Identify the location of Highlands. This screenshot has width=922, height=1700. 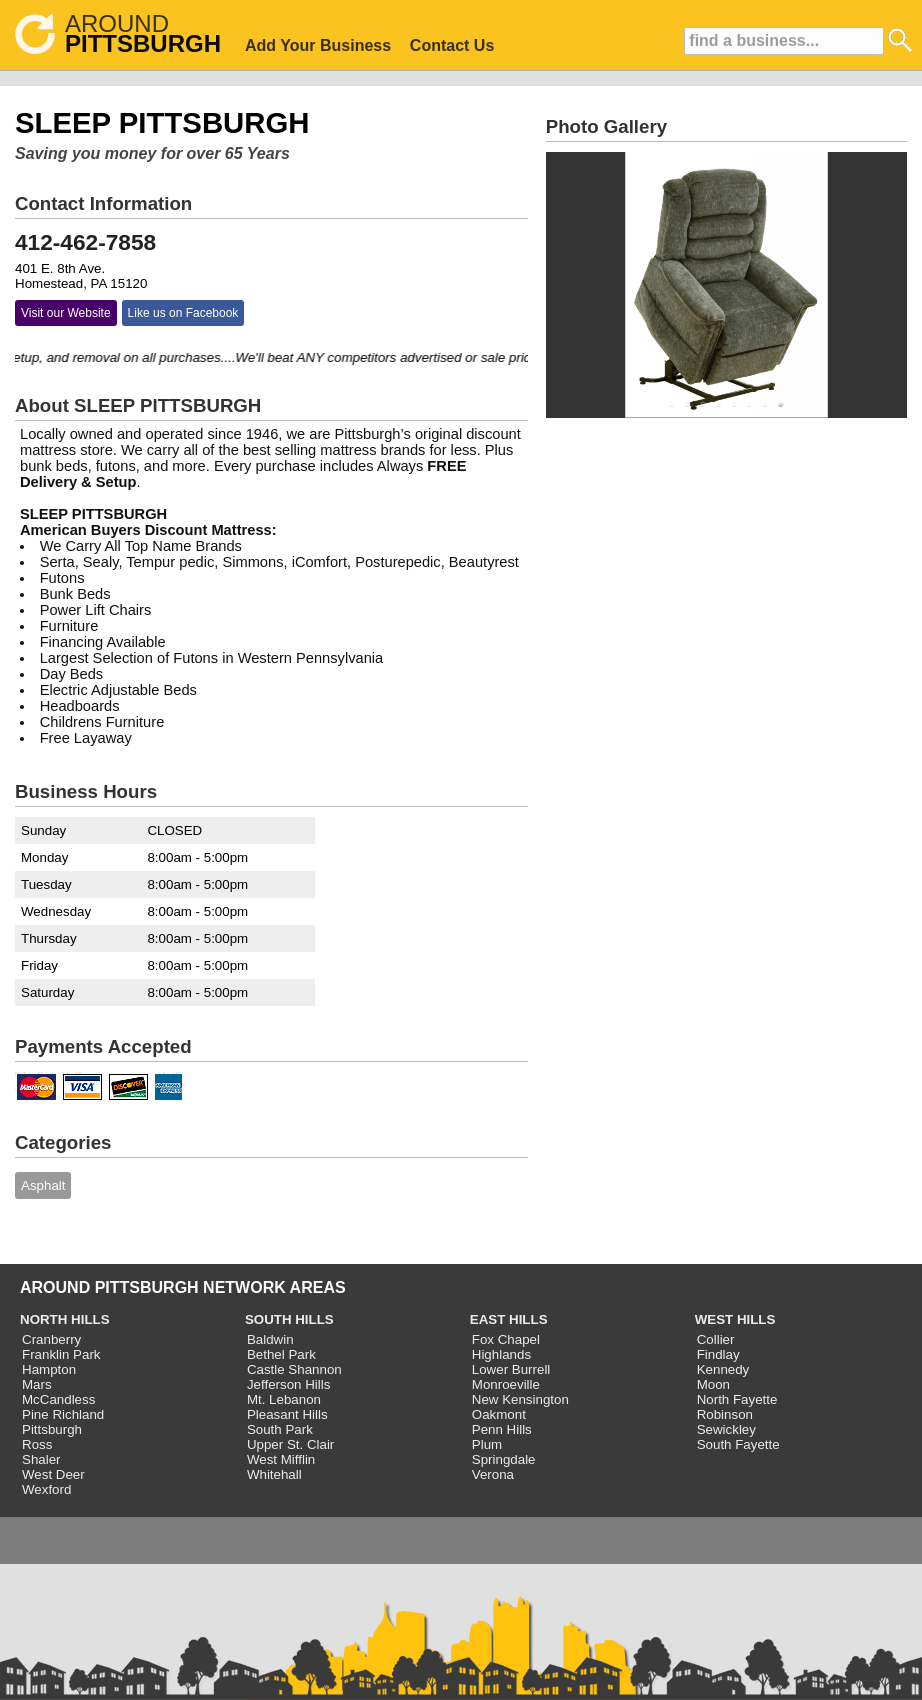
(501, 1354).